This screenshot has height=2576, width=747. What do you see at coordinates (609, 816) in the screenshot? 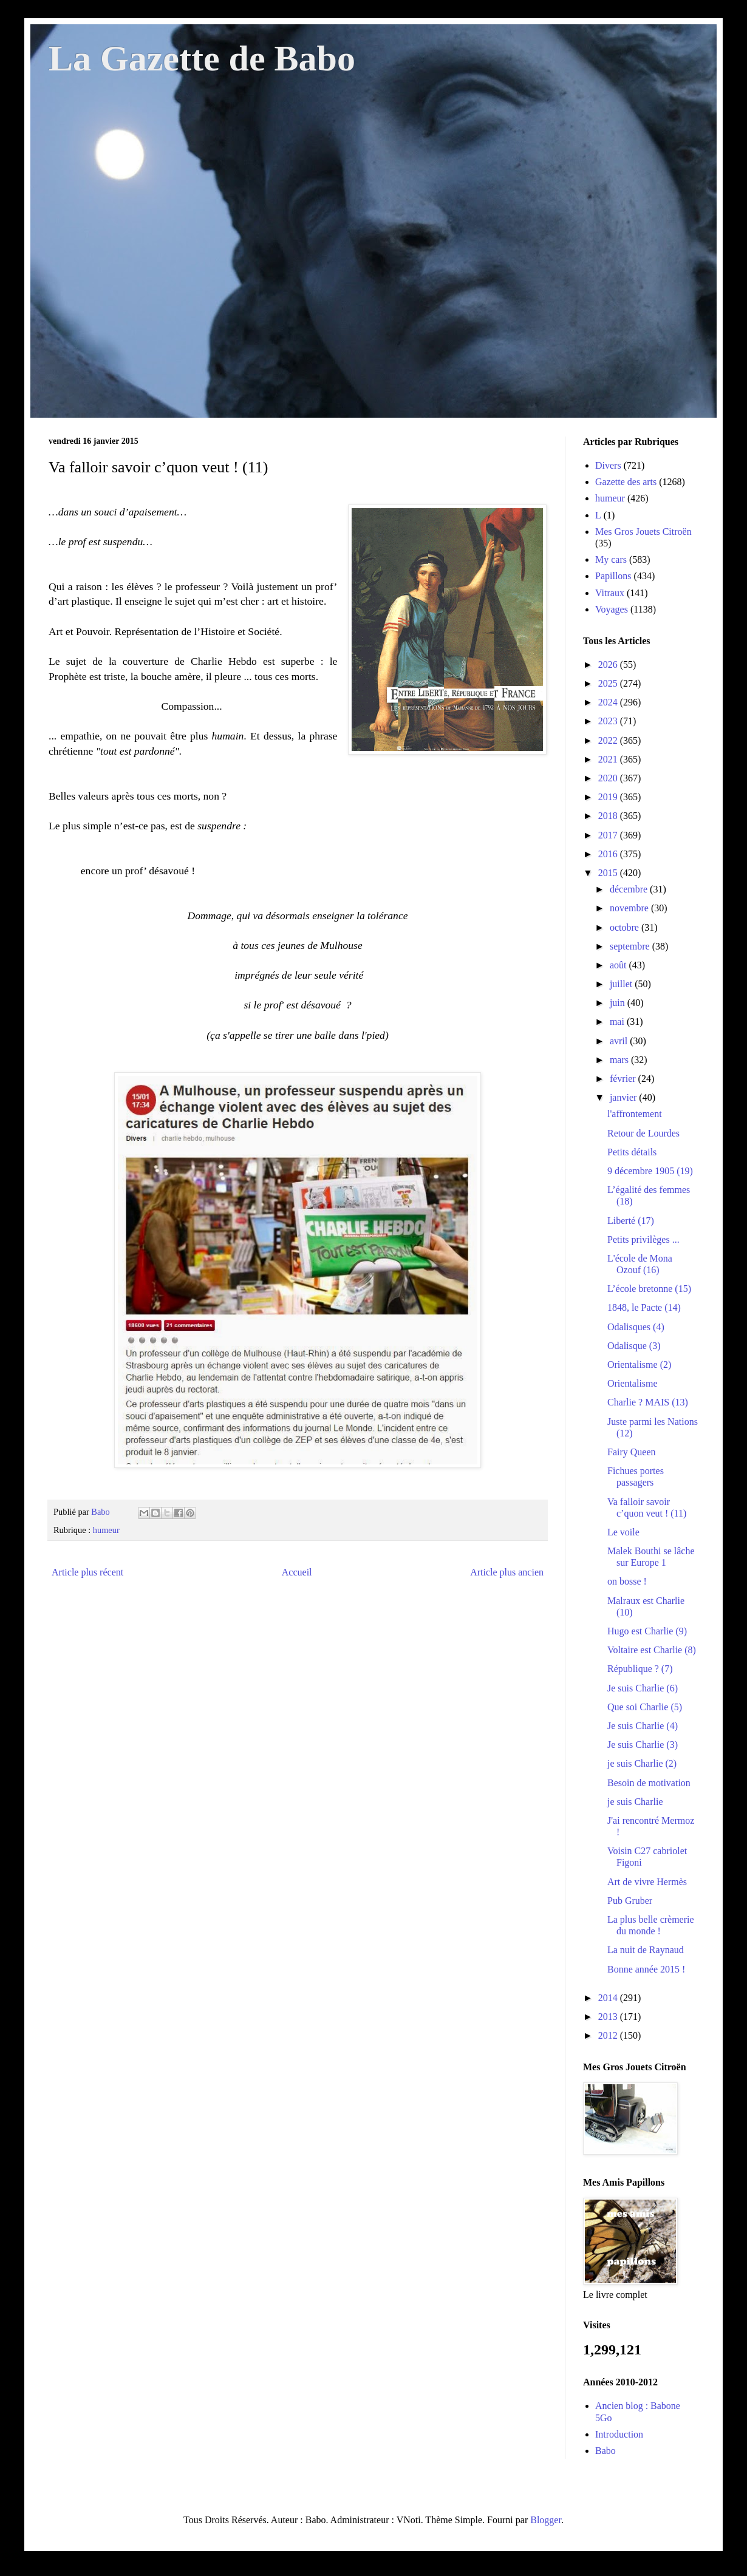
I see `2018` at bounding box center [609, 816].